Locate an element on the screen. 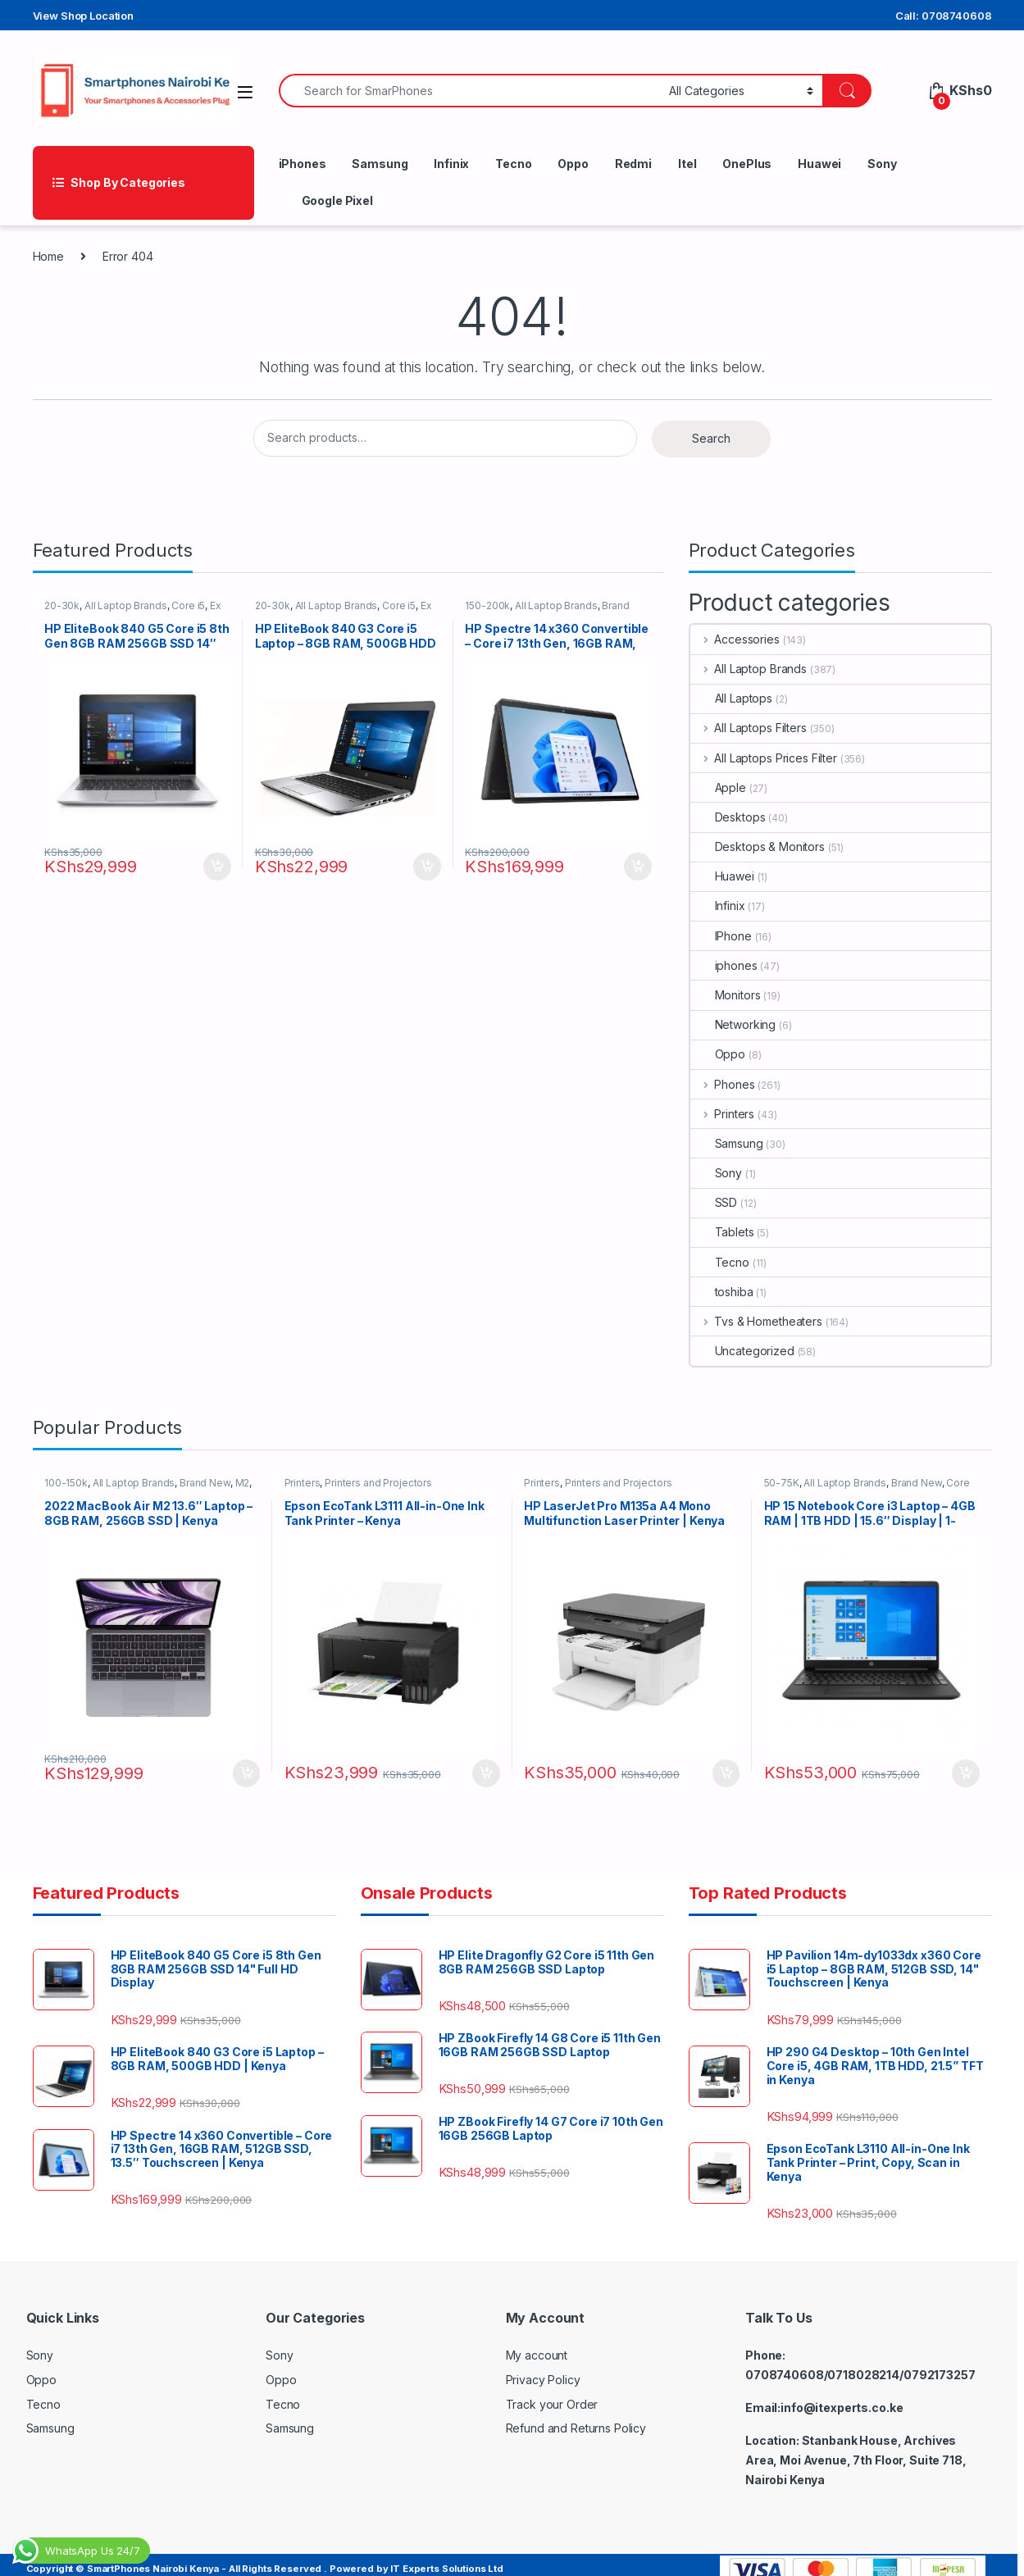 This screenshot has width=1024, height=2576. Sony is located at coordinates (881, 164).